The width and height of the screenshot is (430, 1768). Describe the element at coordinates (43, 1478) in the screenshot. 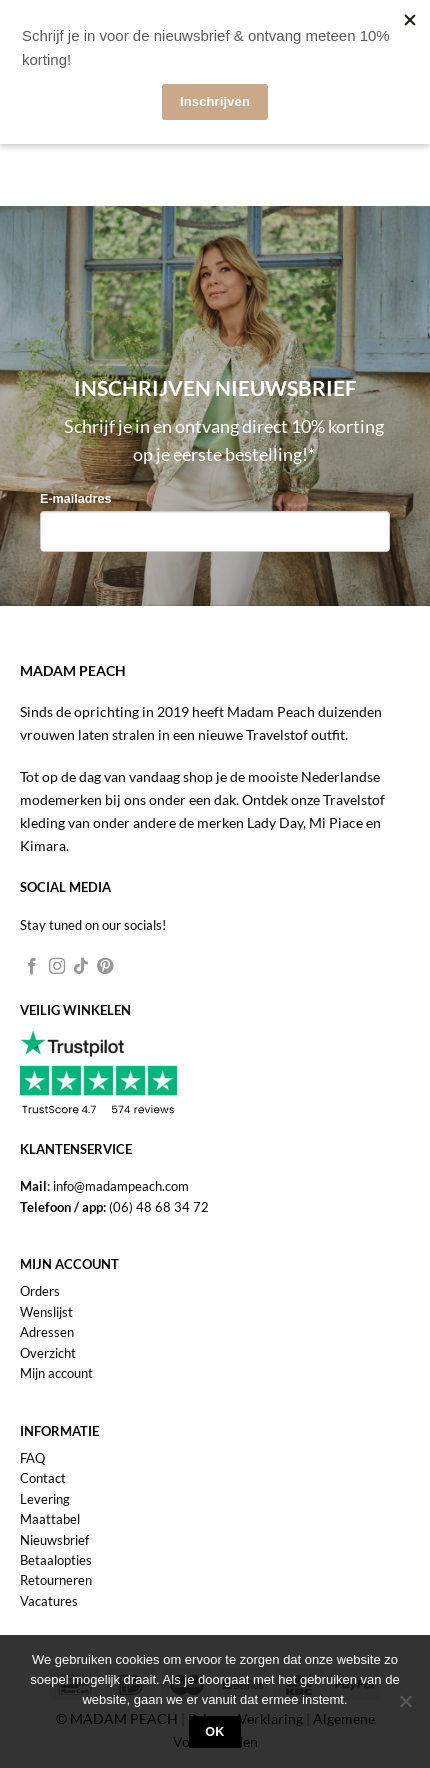

I see `Contact` at that location.